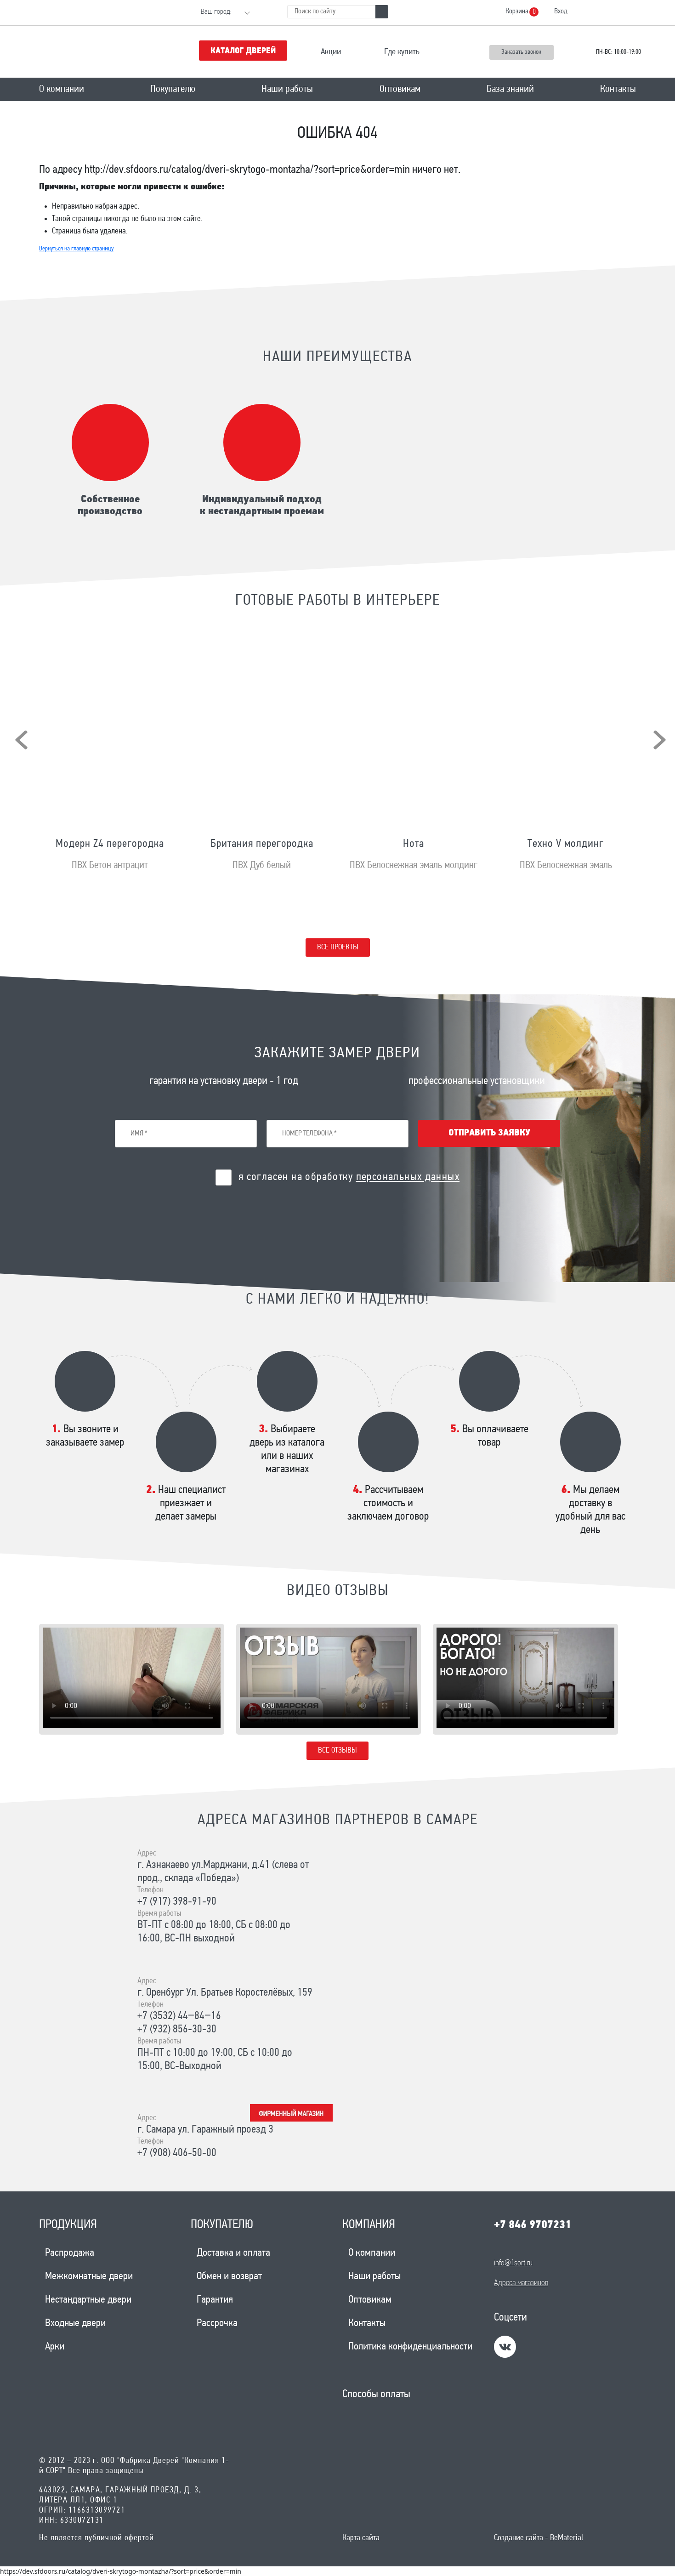 This screenshot has width=675, height=2576. I want to click on Все отзывы, so click(337, 1750).